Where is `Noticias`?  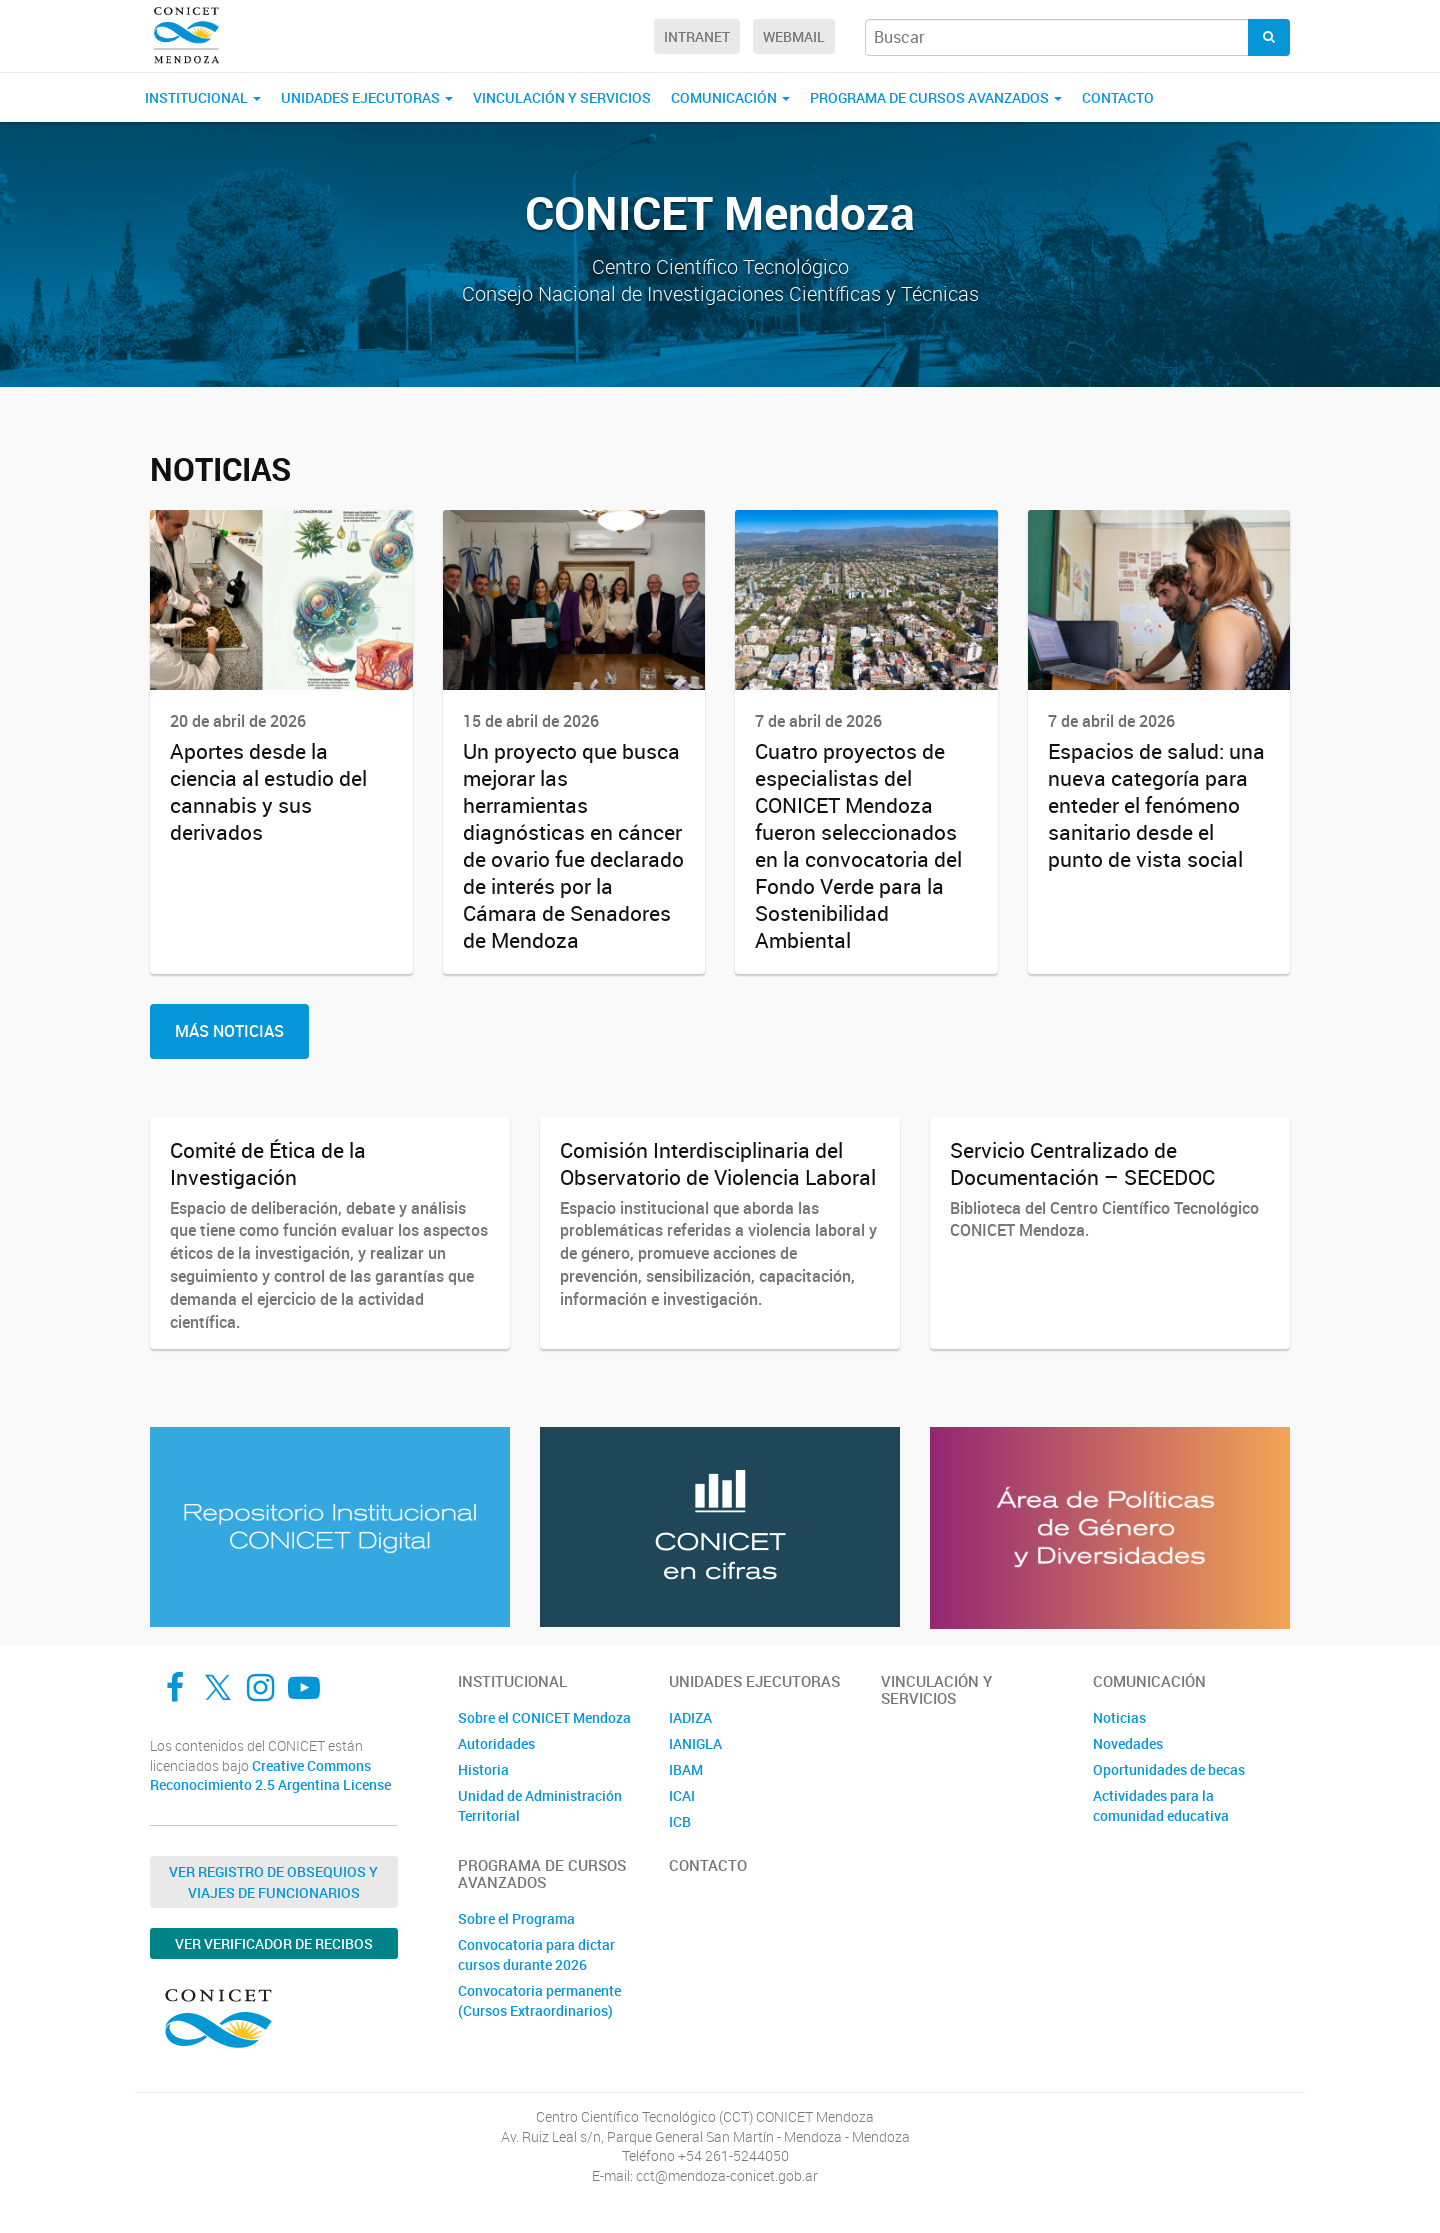 Noticias is located at coordinates (1119, 1717).